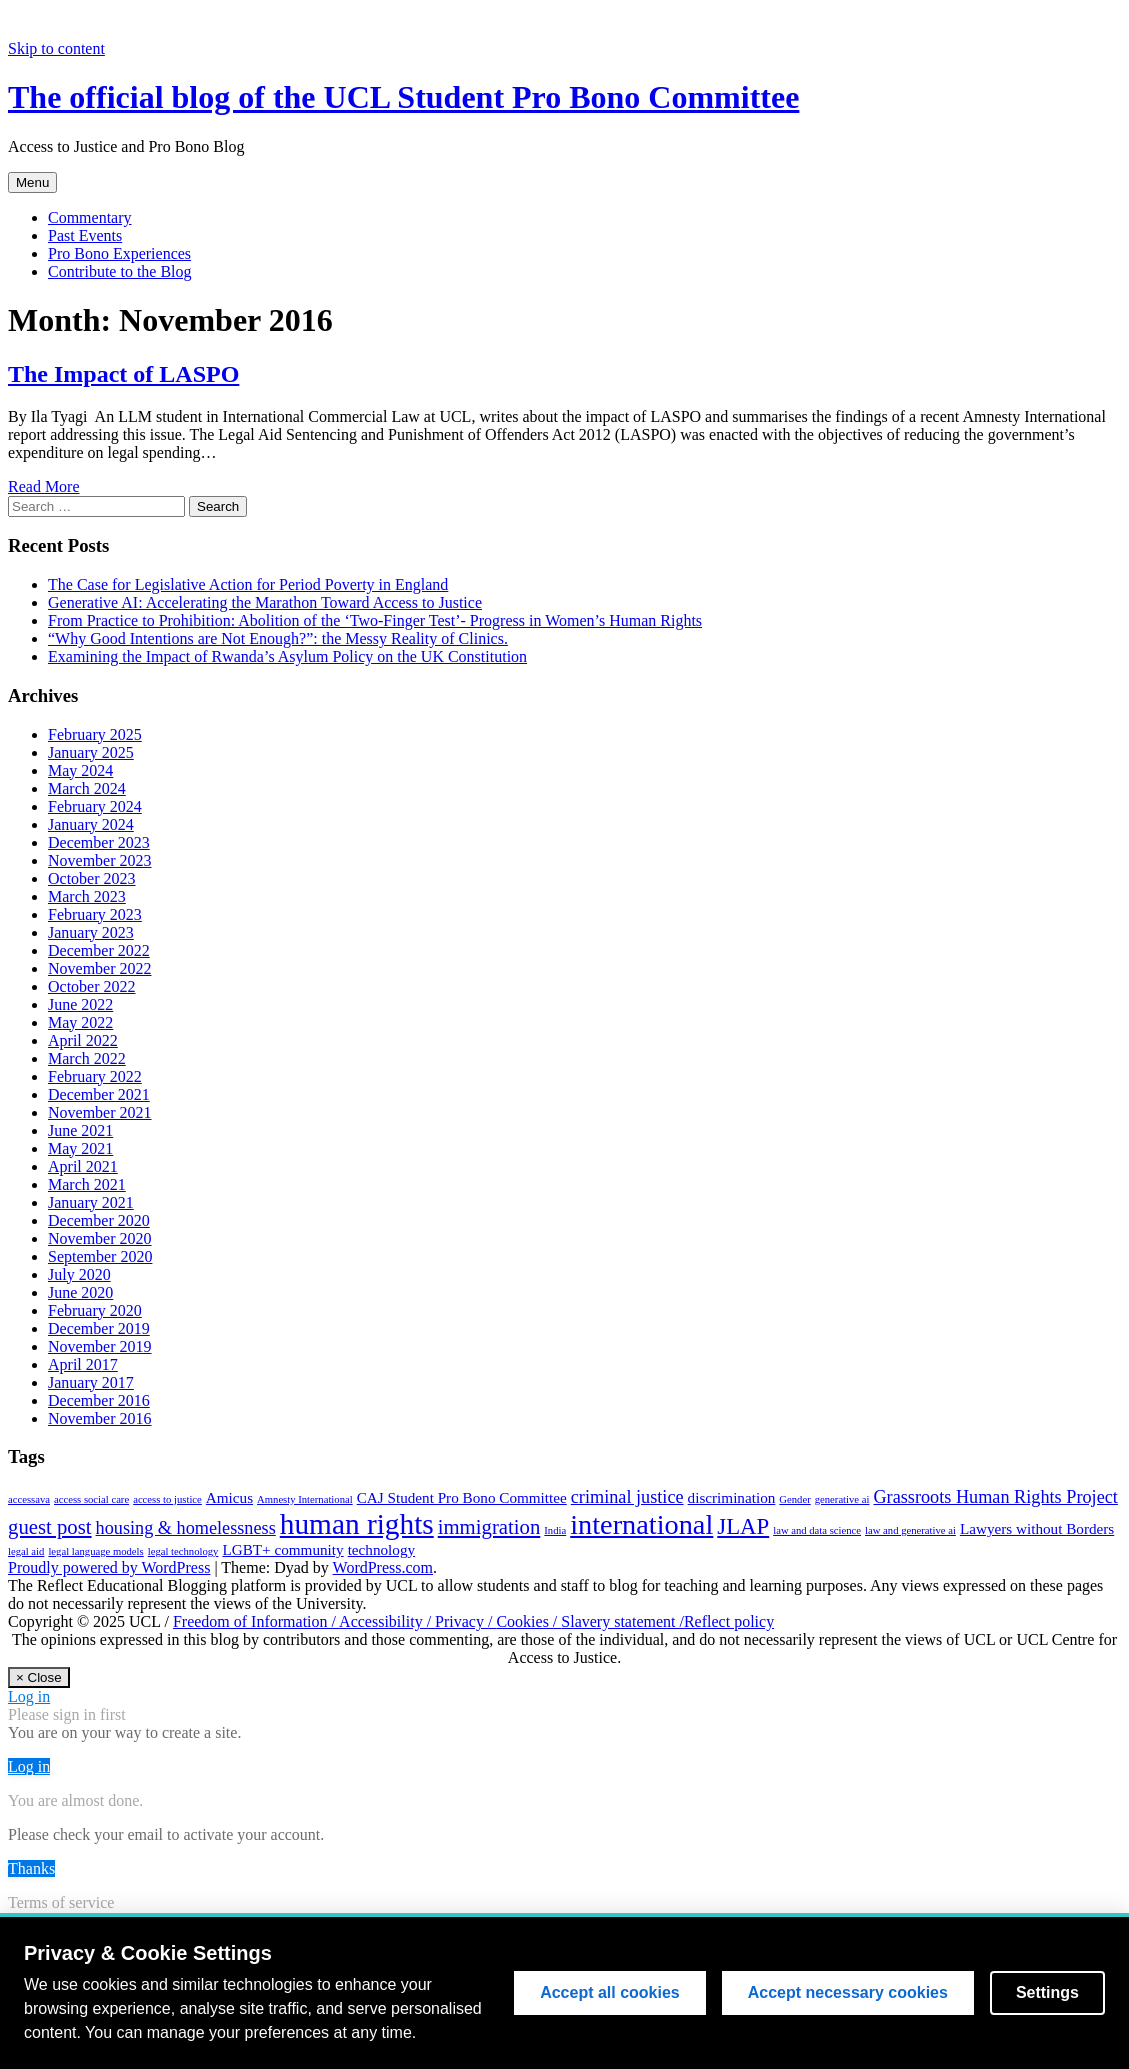 The width and height of the screenshot is (1129, 2069). I want to click on December 2019, so click(99, 1328).